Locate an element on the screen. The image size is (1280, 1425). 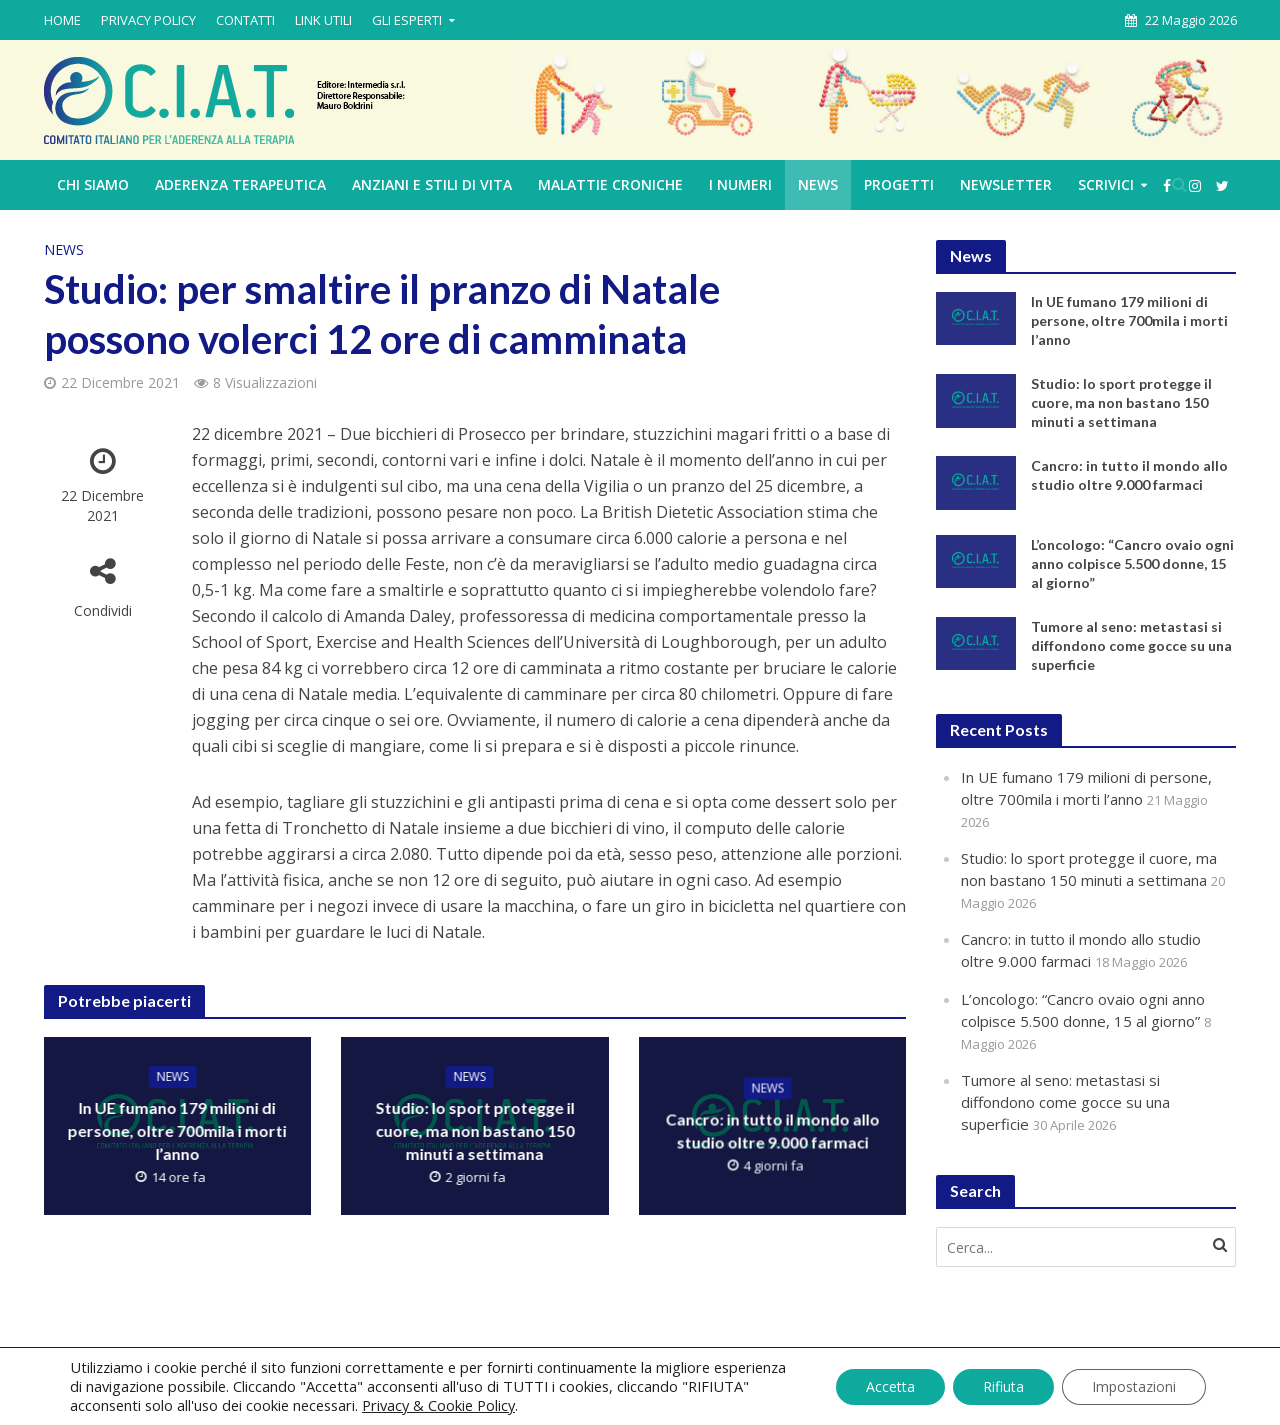
Newsletter is located at coordinates (1006, 184).